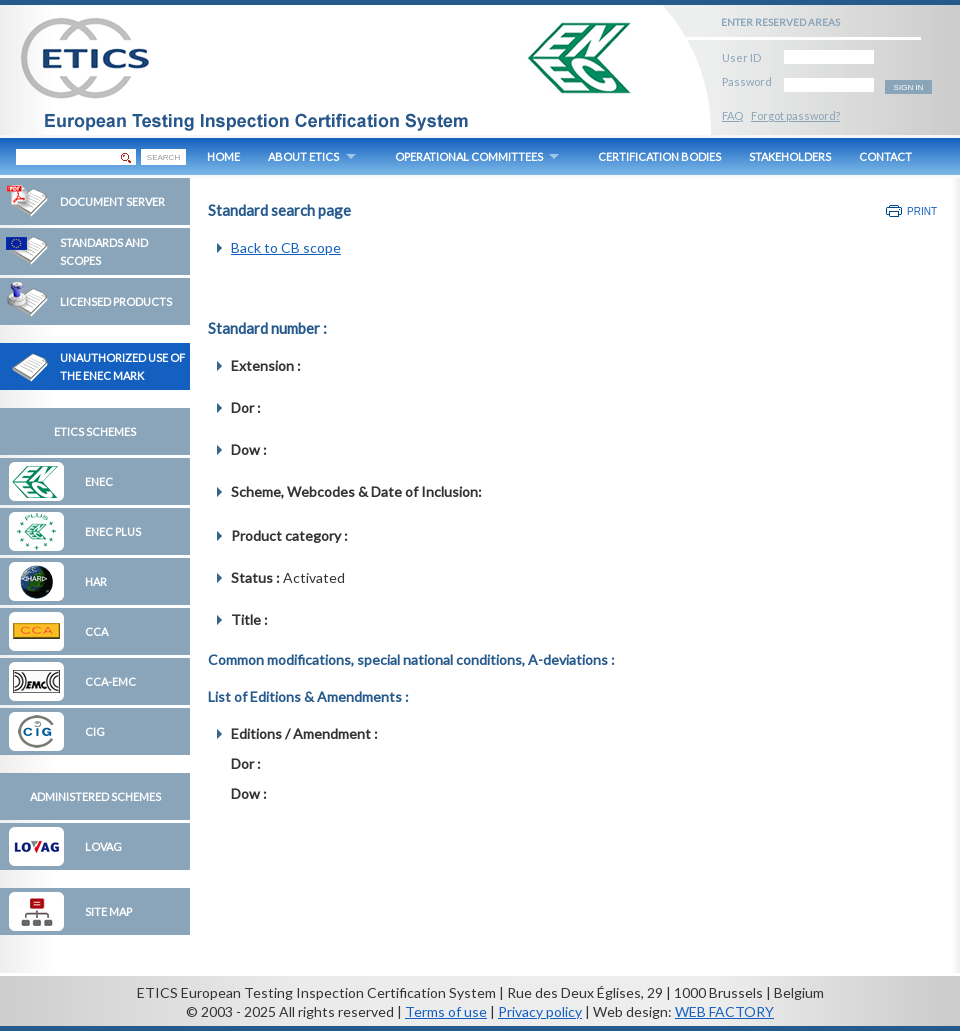 The image size is (960, 1031). What do you see at coordinates (795, 115) in the screenshot?
I see `Forgot password?` at bounding box center [795, 115].